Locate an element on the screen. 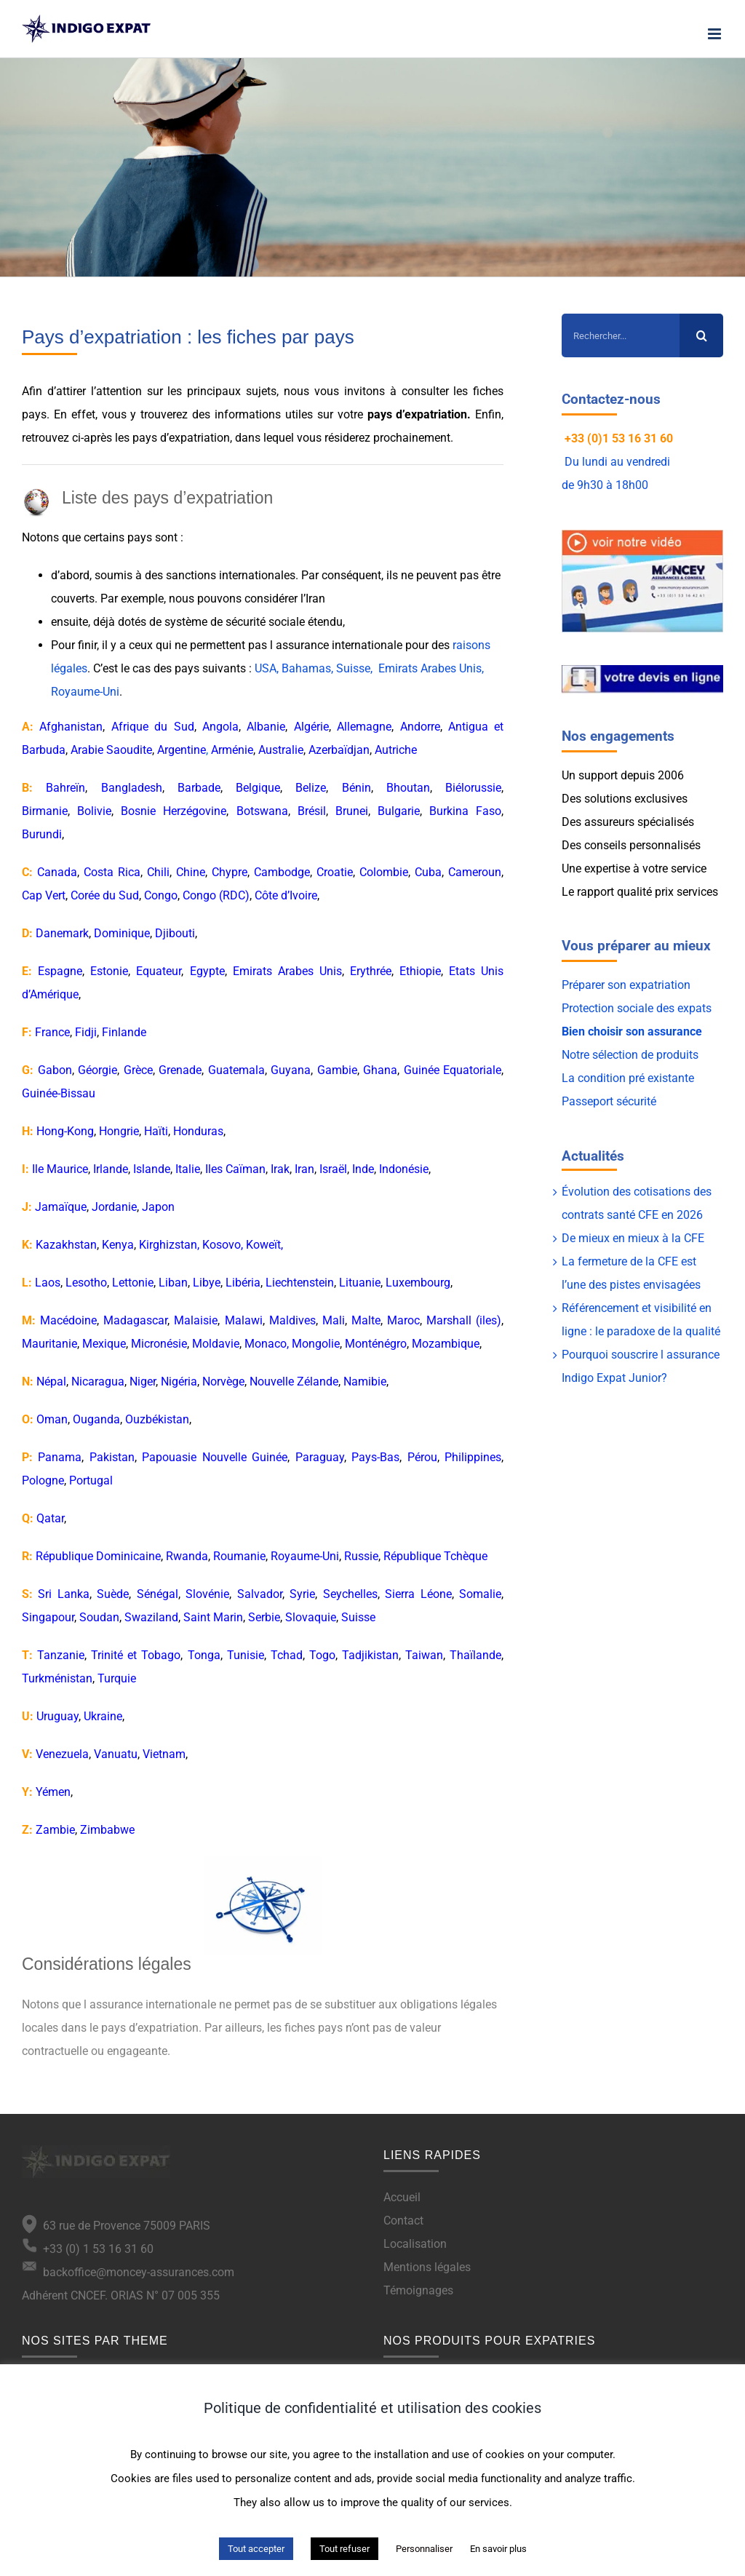 The width and height of the screenshot is (745, 2576). Sri Lanka is located at coordinates (63, 1594).